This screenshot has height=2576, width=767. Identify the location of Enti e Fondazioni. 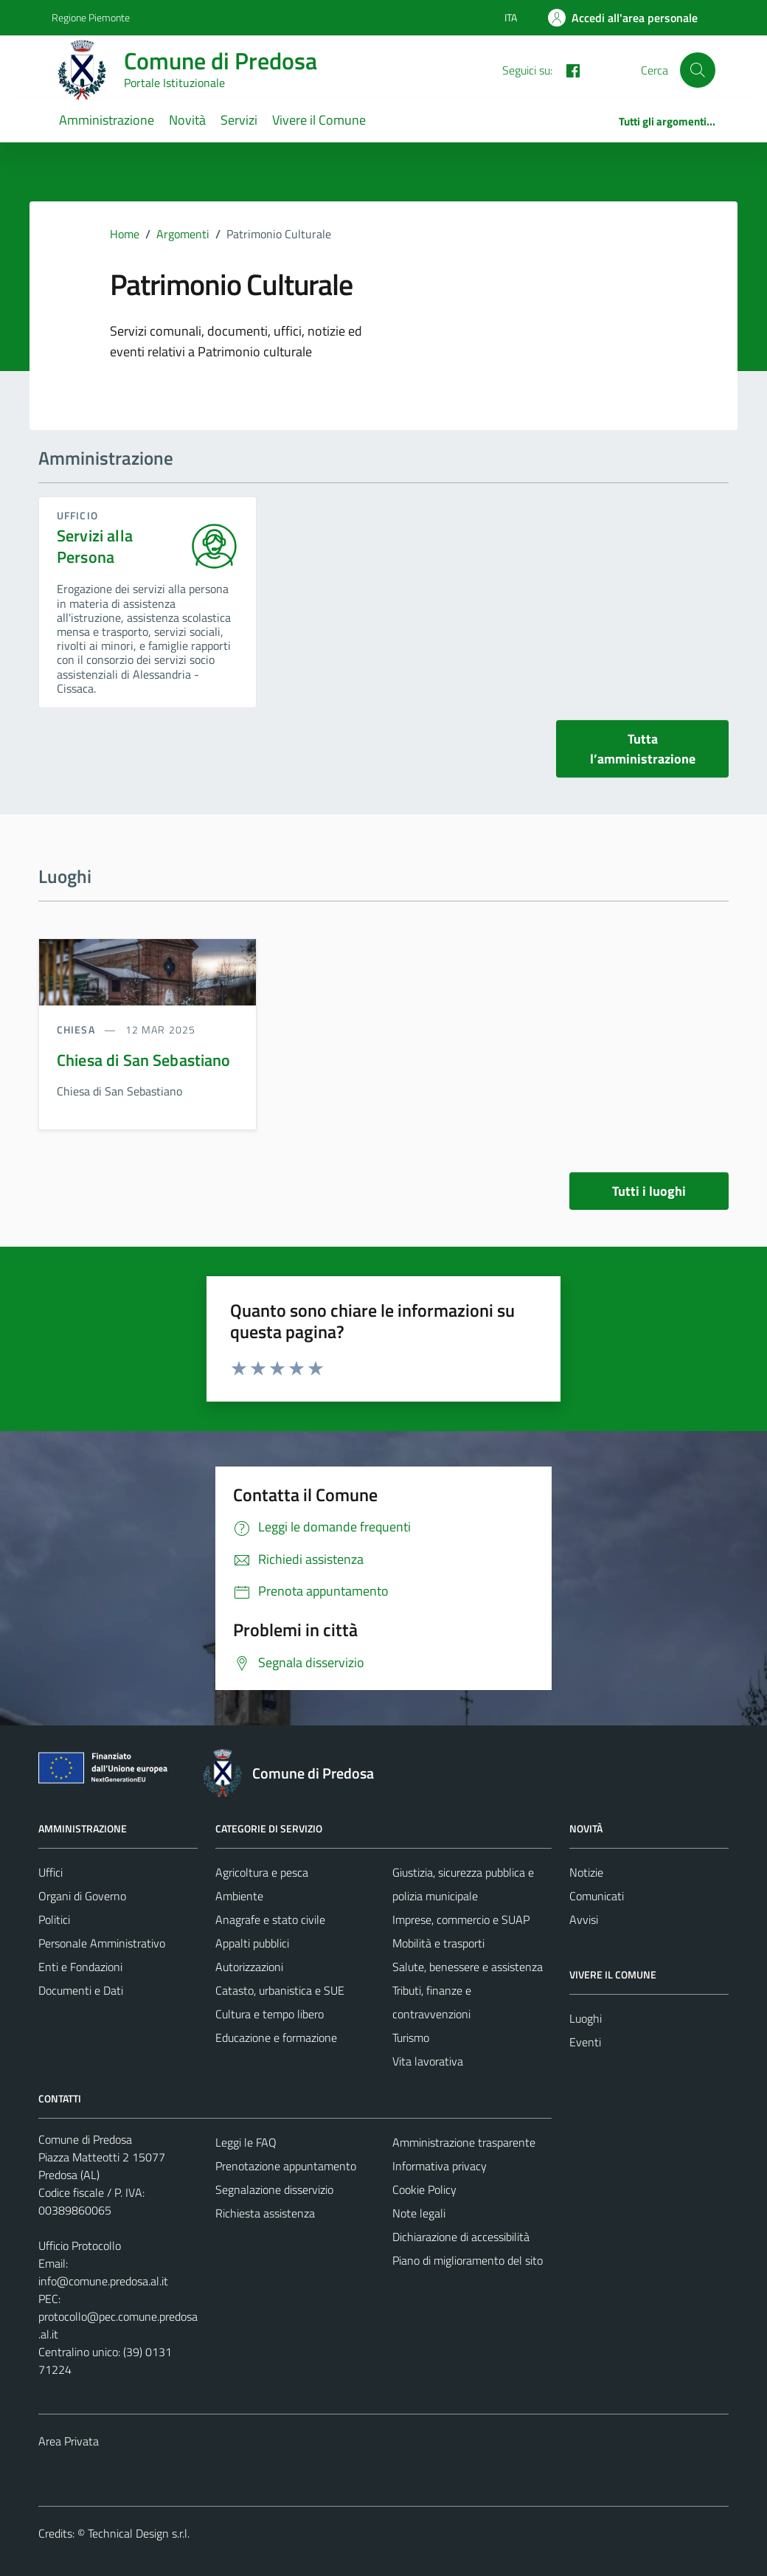
(80, 1967).